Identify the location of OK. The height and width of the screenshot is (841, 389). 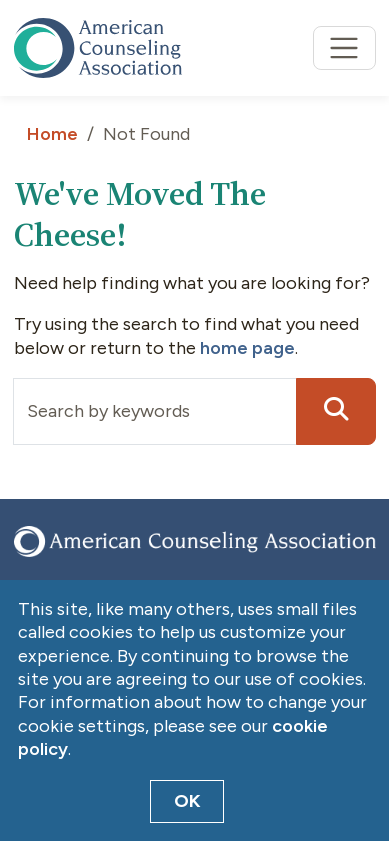
(187, 801).